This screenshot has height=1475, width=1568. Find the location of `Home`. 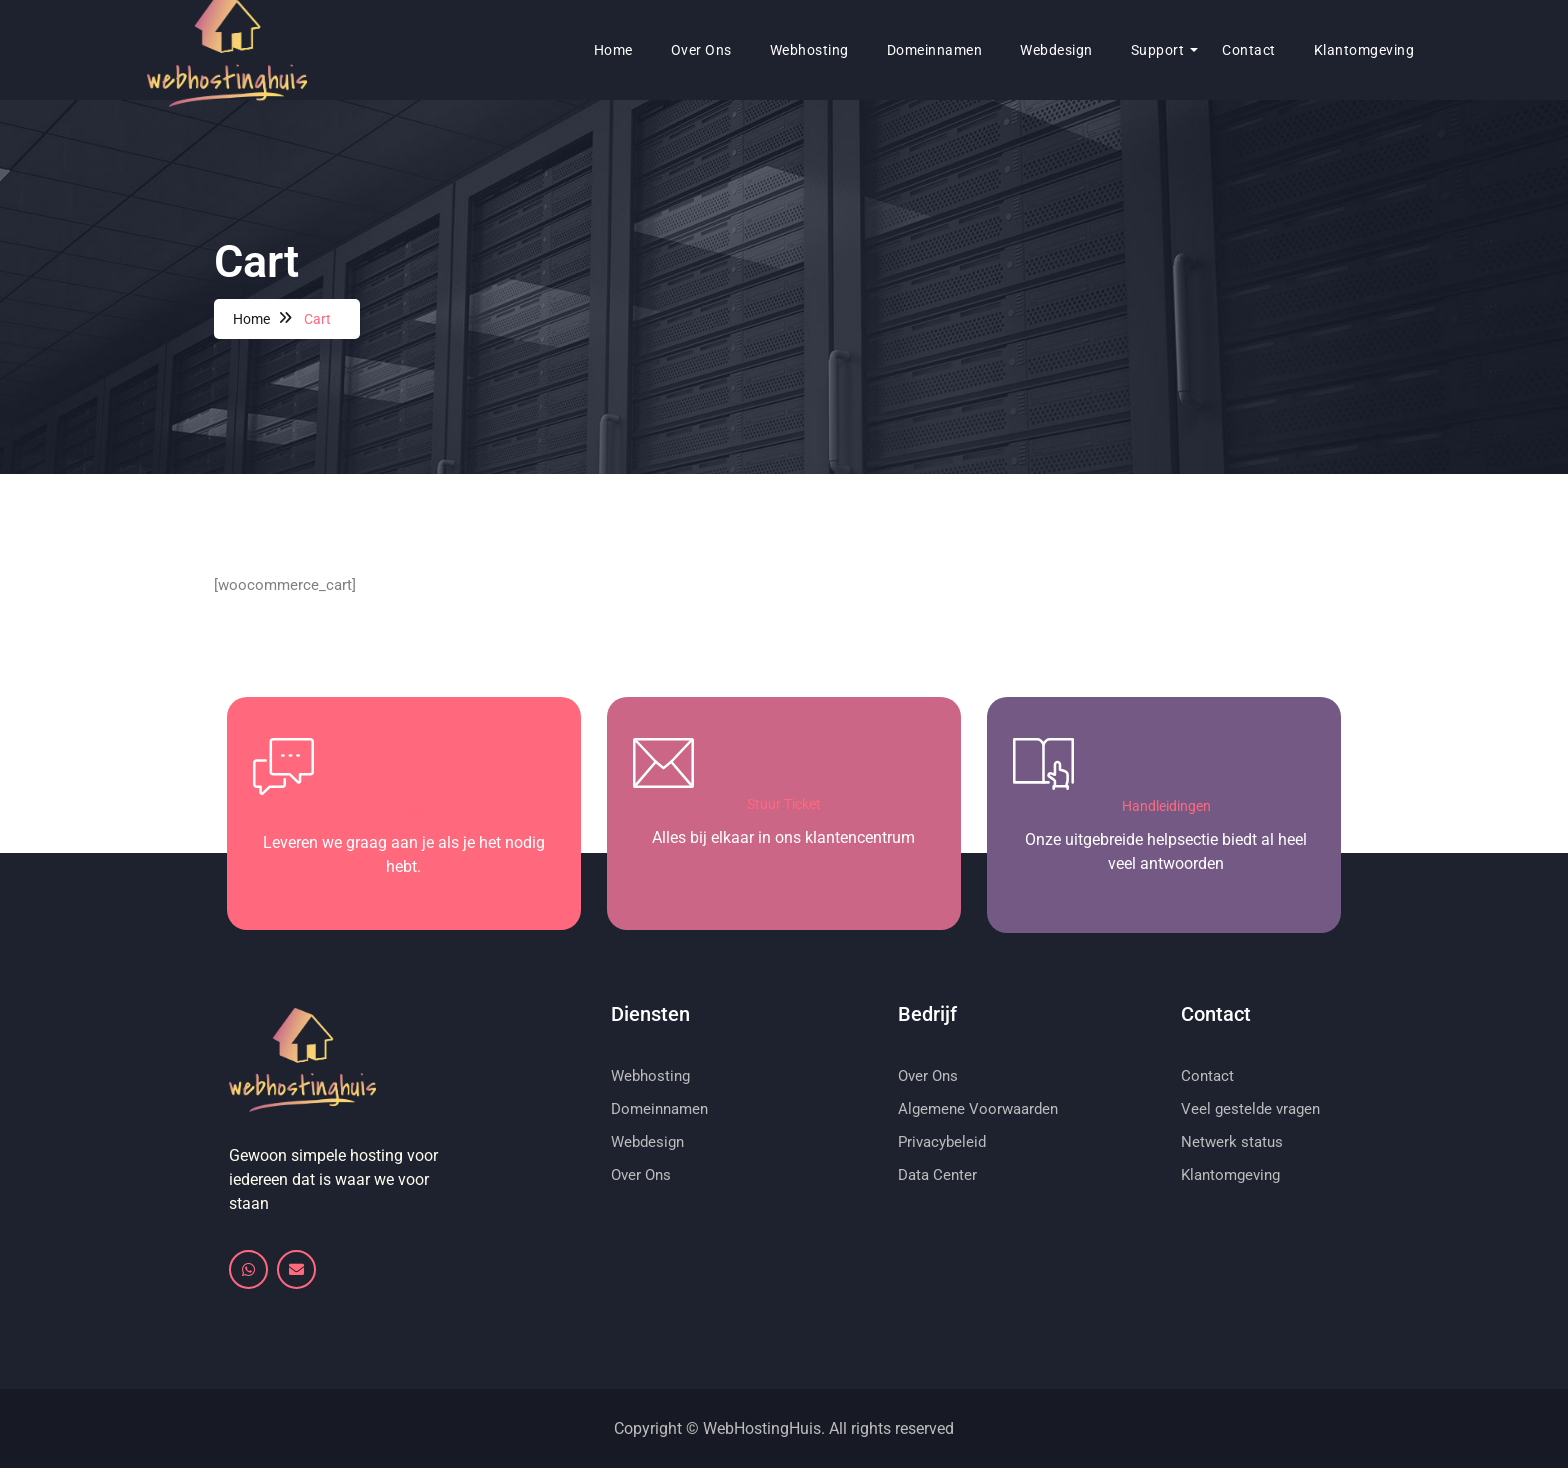

Home is located at coordinates (546, 50).